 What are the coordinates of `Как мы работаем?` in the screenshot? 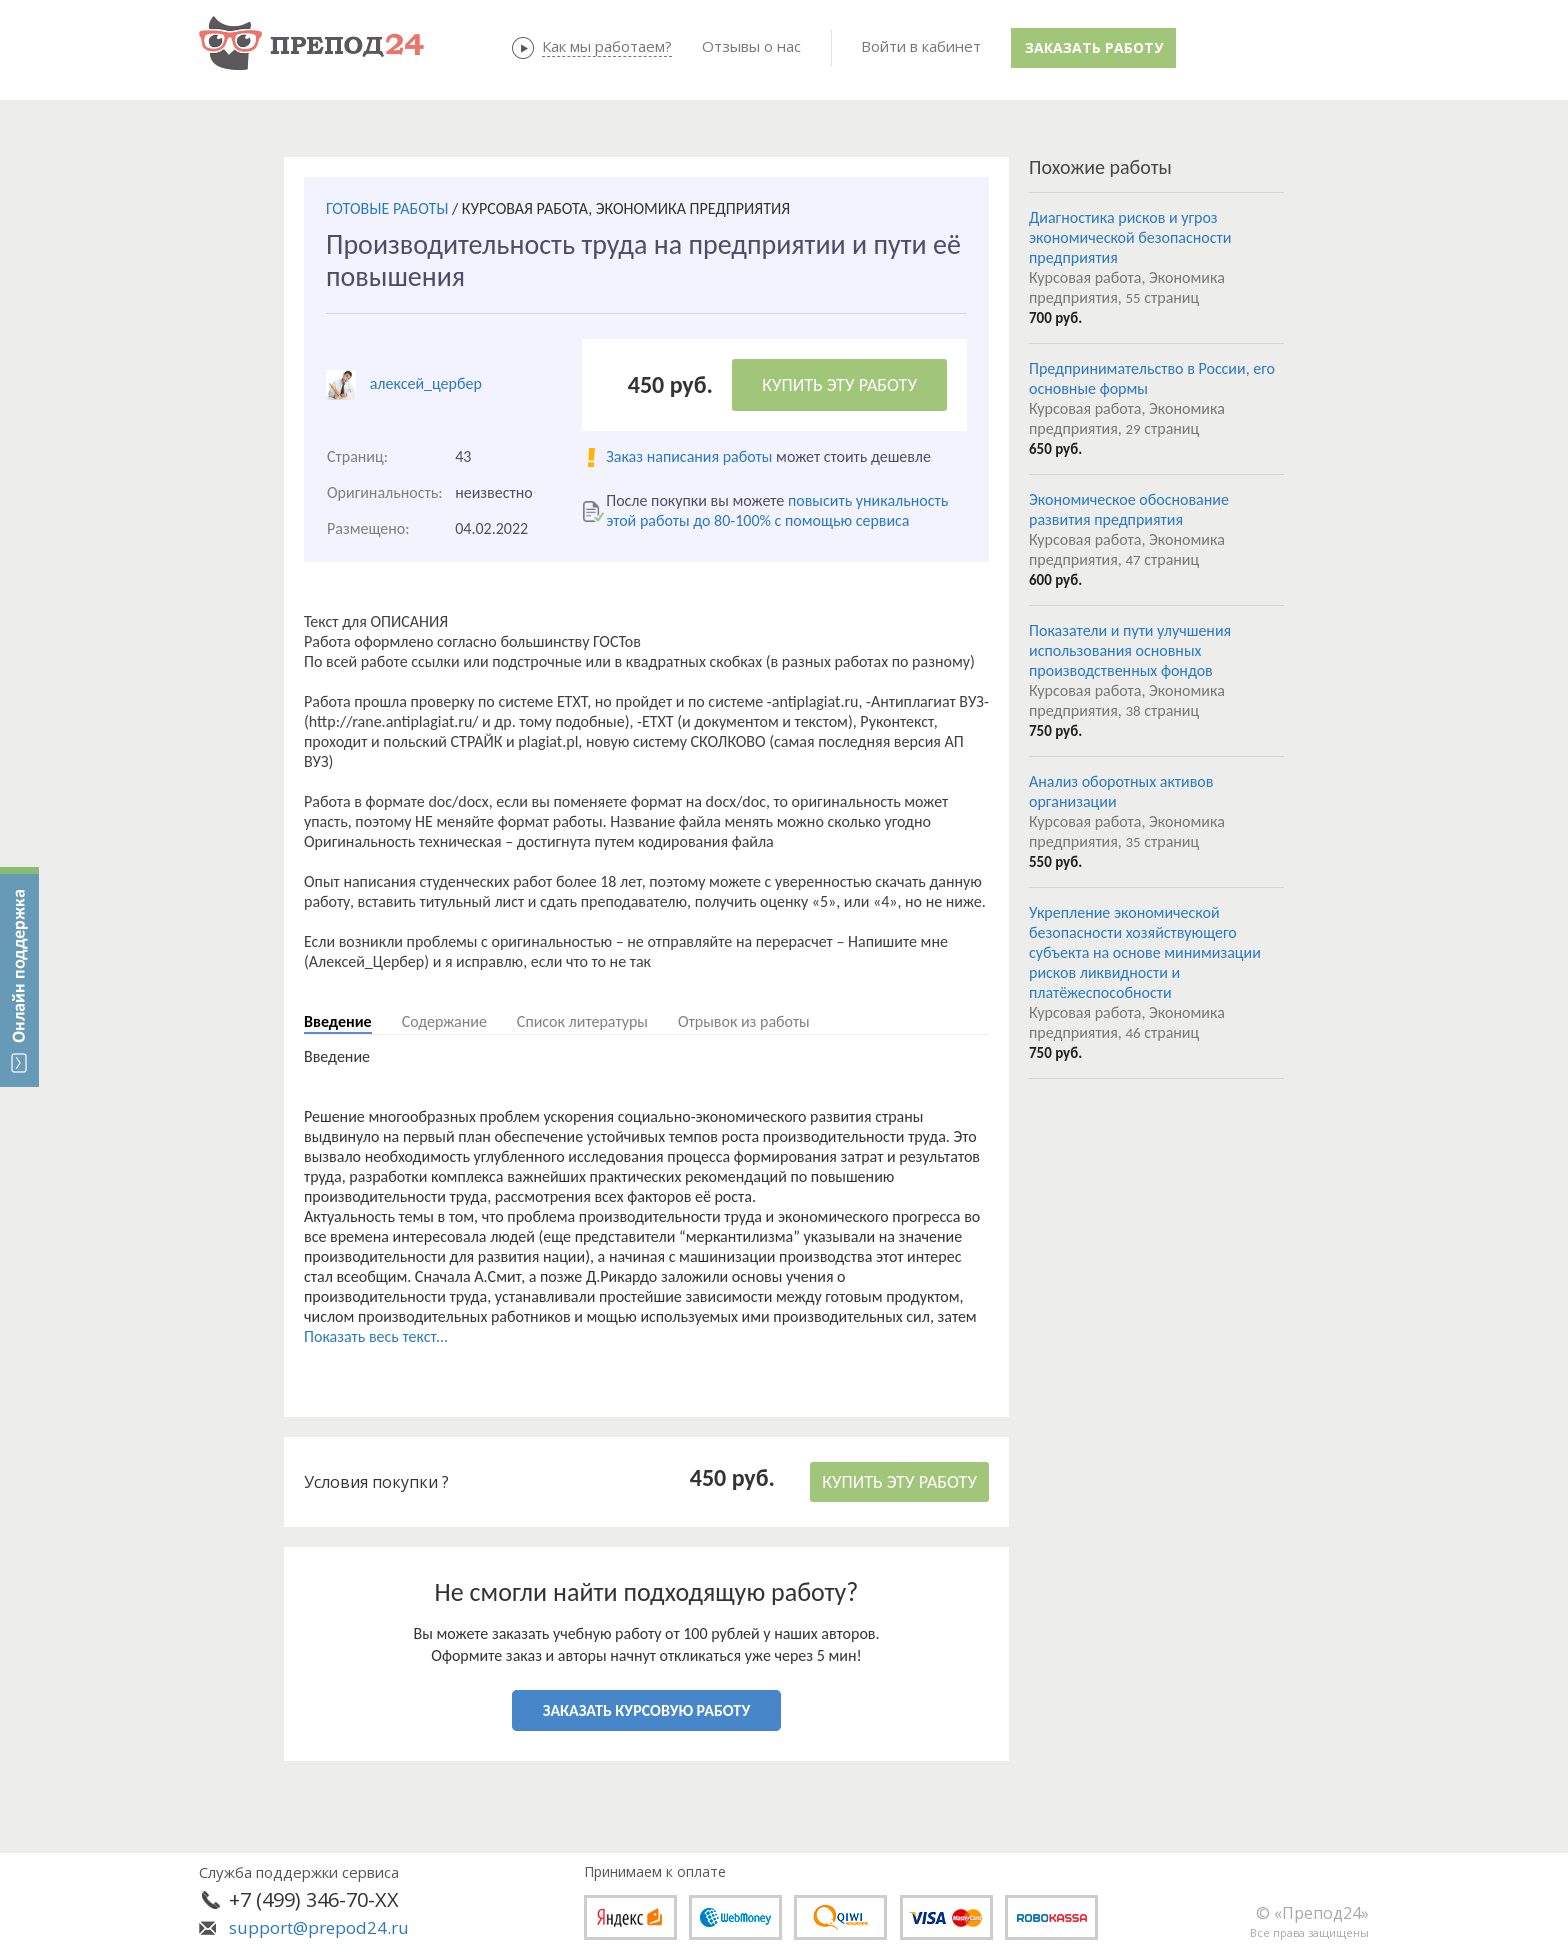 It's located at (607, 46).